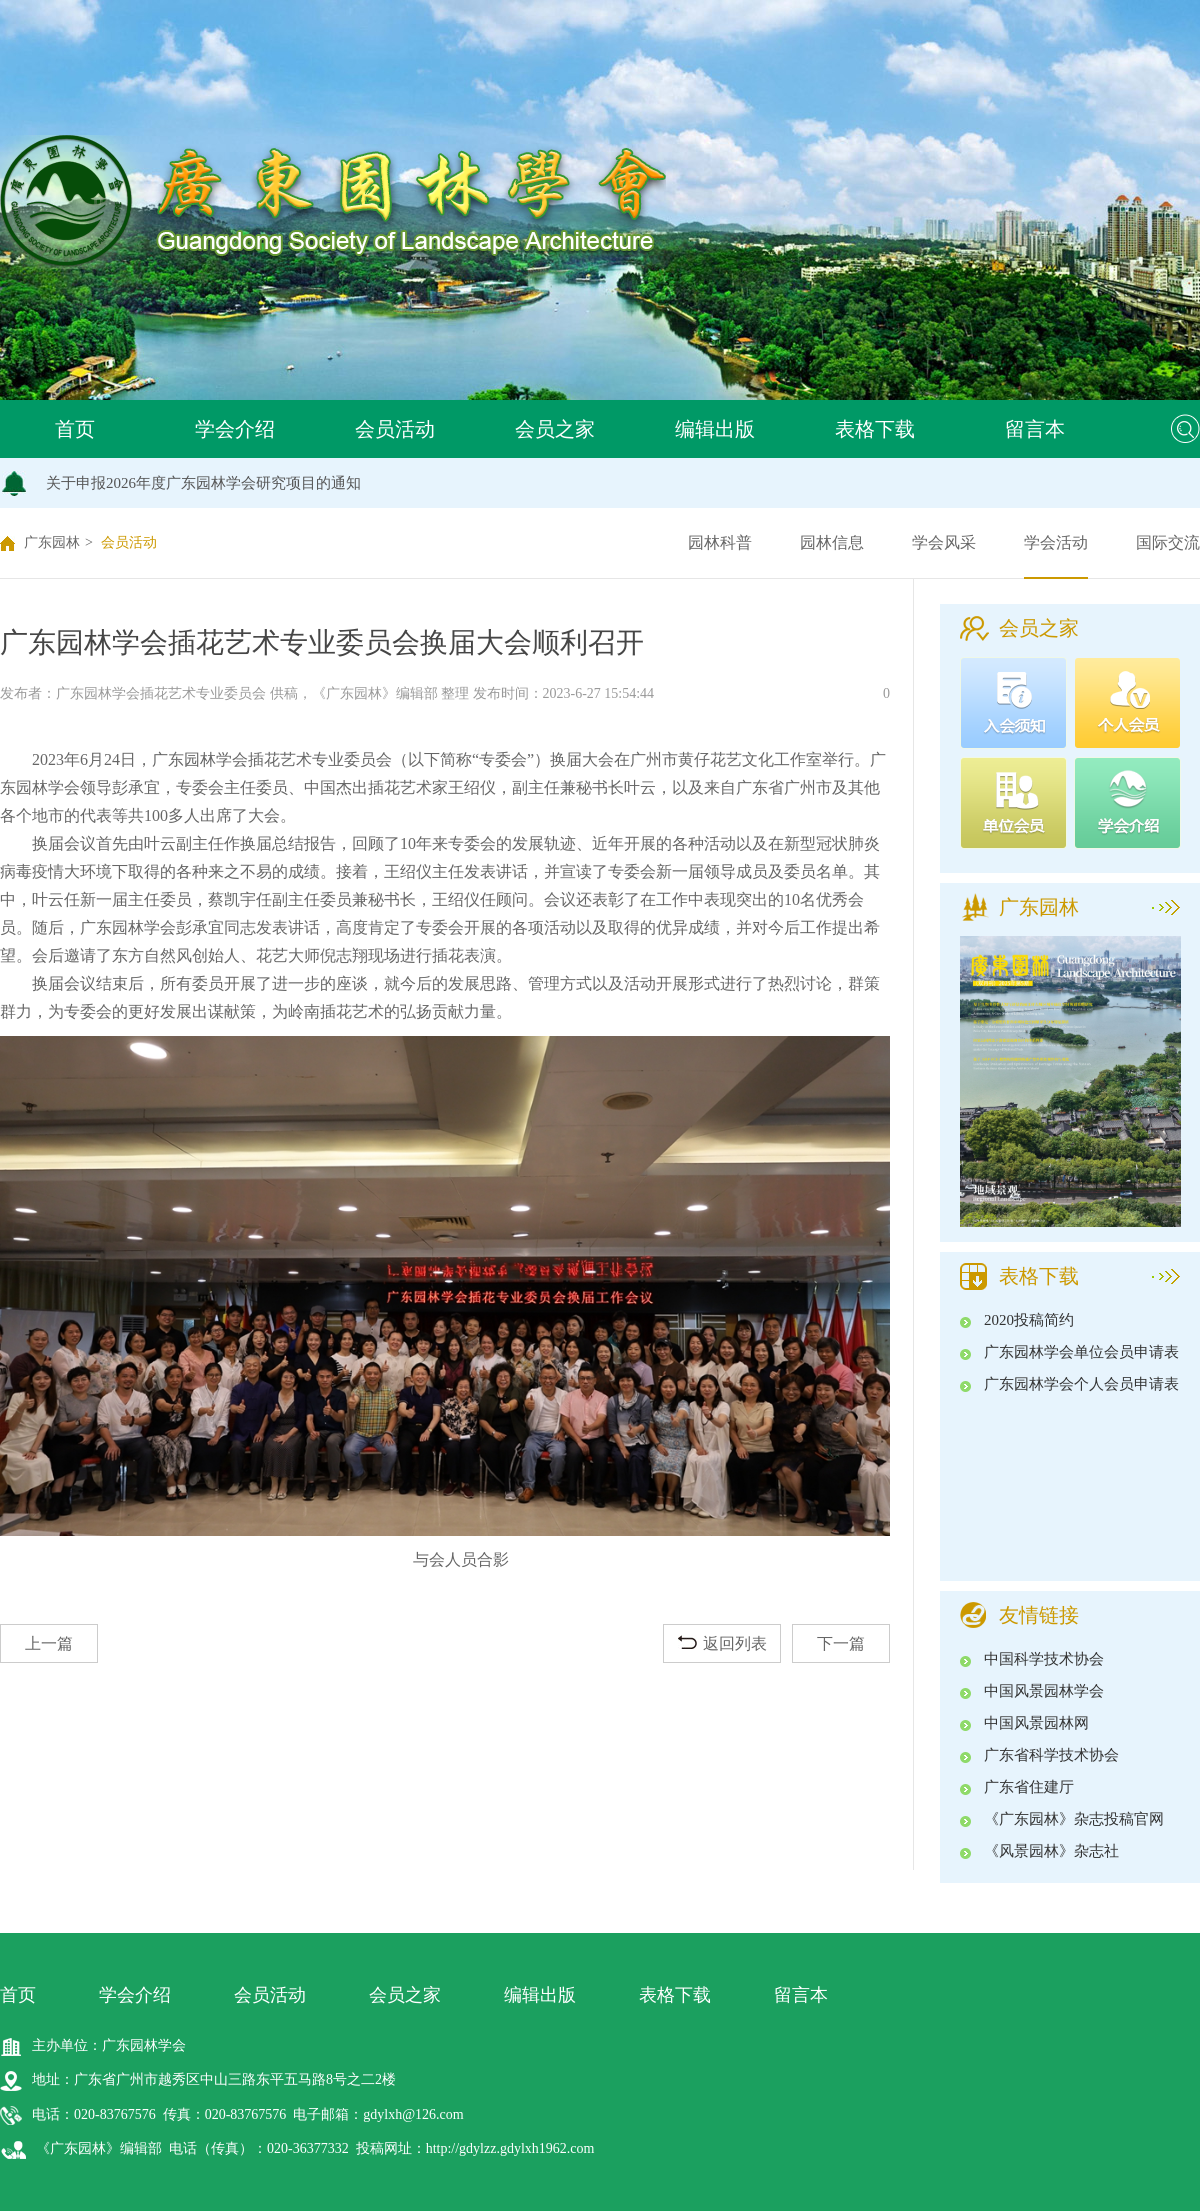 The image size is (1200, 2211). What do you see at coordinates (875, 429) in the screenshot?
I see `表格下载` at bounding box center [875, 429].